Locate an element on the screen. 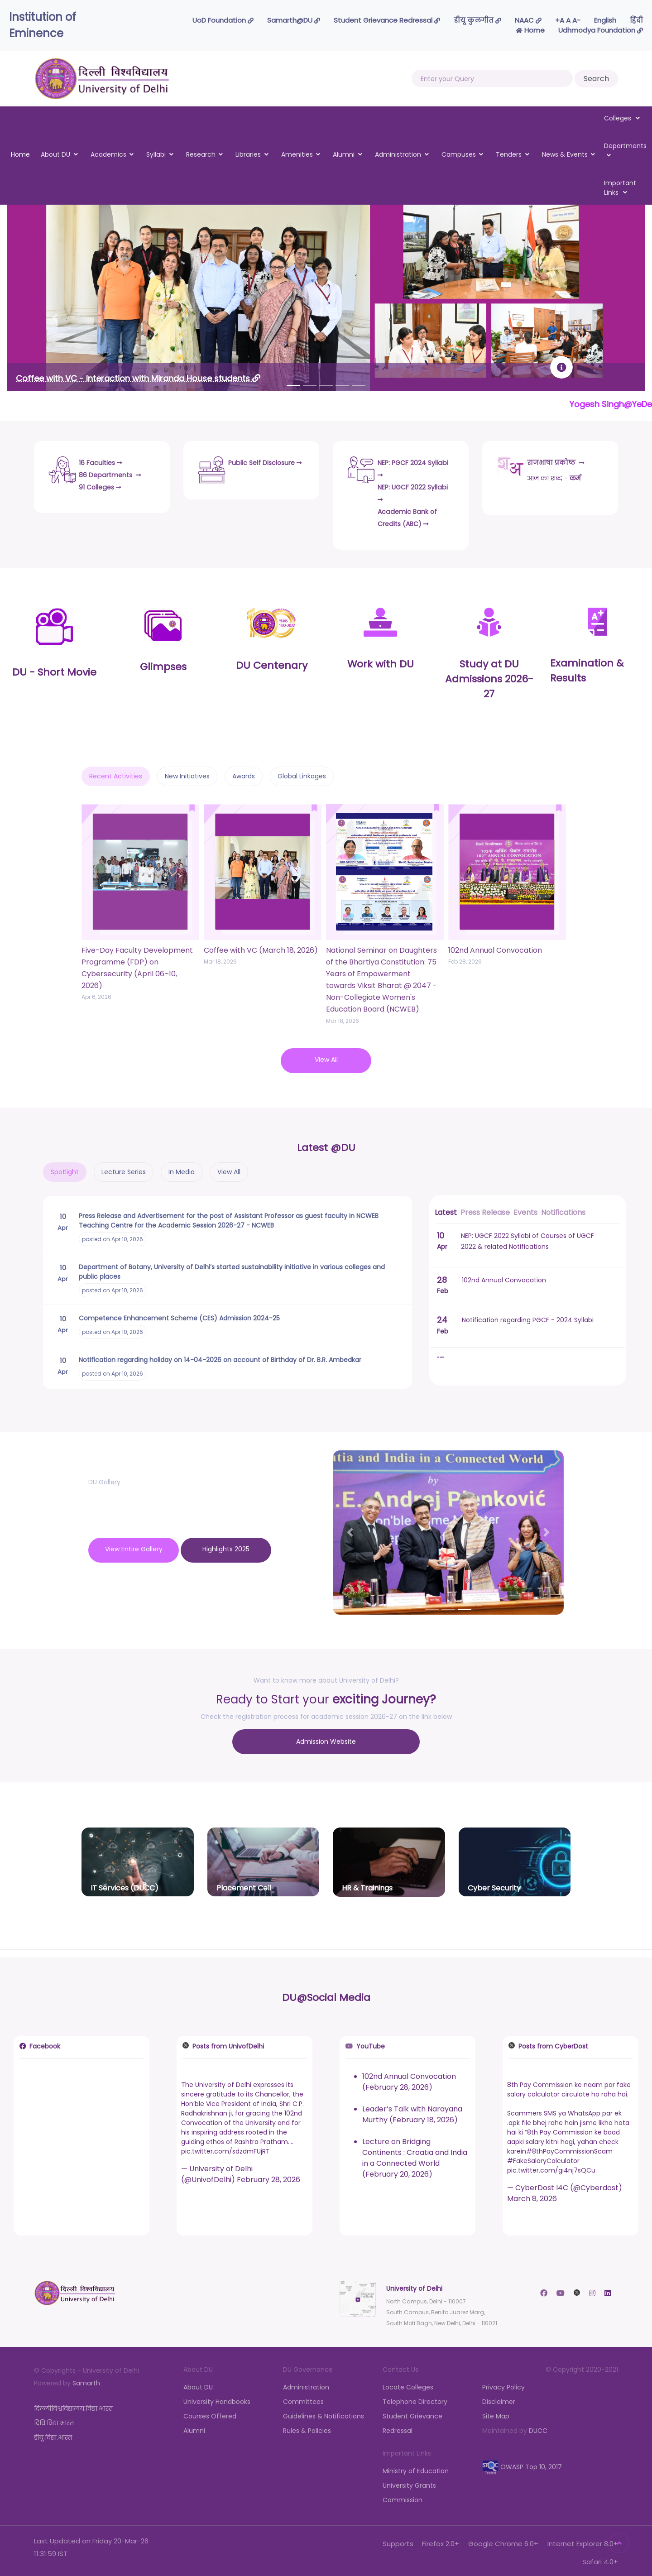 This screenshot has height=2576, width=652. Leader’s Talk with Narayana Murthy (February 18, 2026) is located at coordinates (412, 2110).